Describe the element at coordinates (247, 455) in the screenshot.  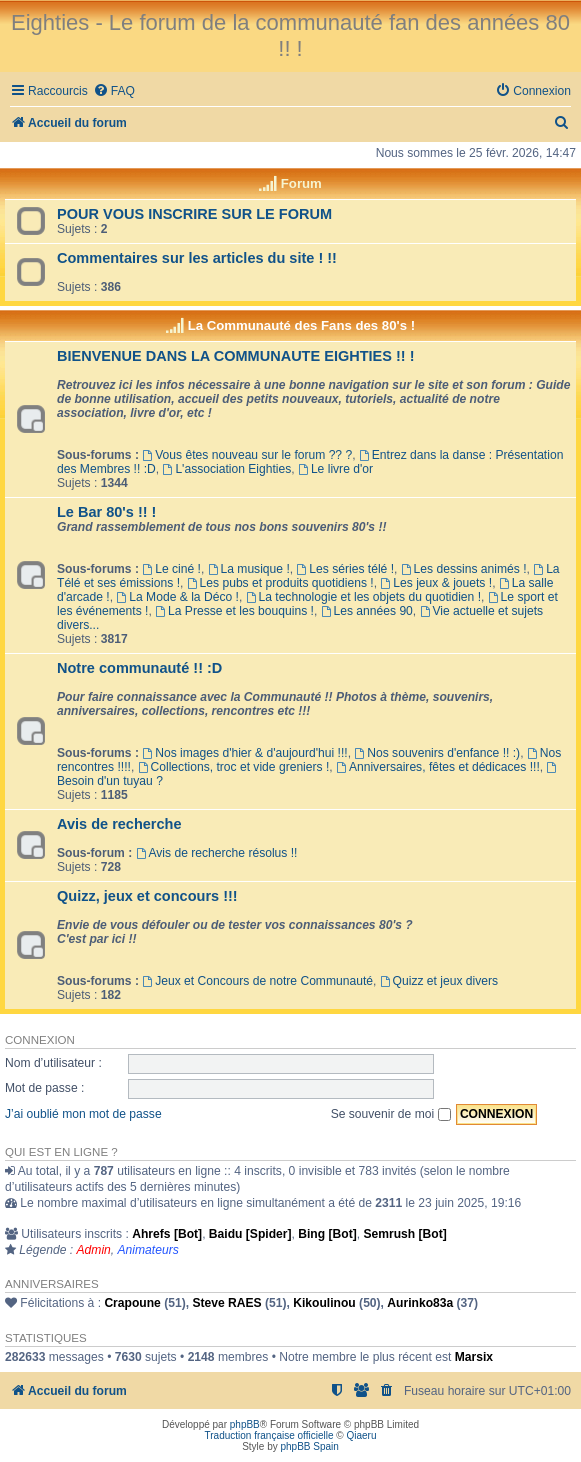
I see `Vous êtes nouveau sur le forum ?? ?` at that location.